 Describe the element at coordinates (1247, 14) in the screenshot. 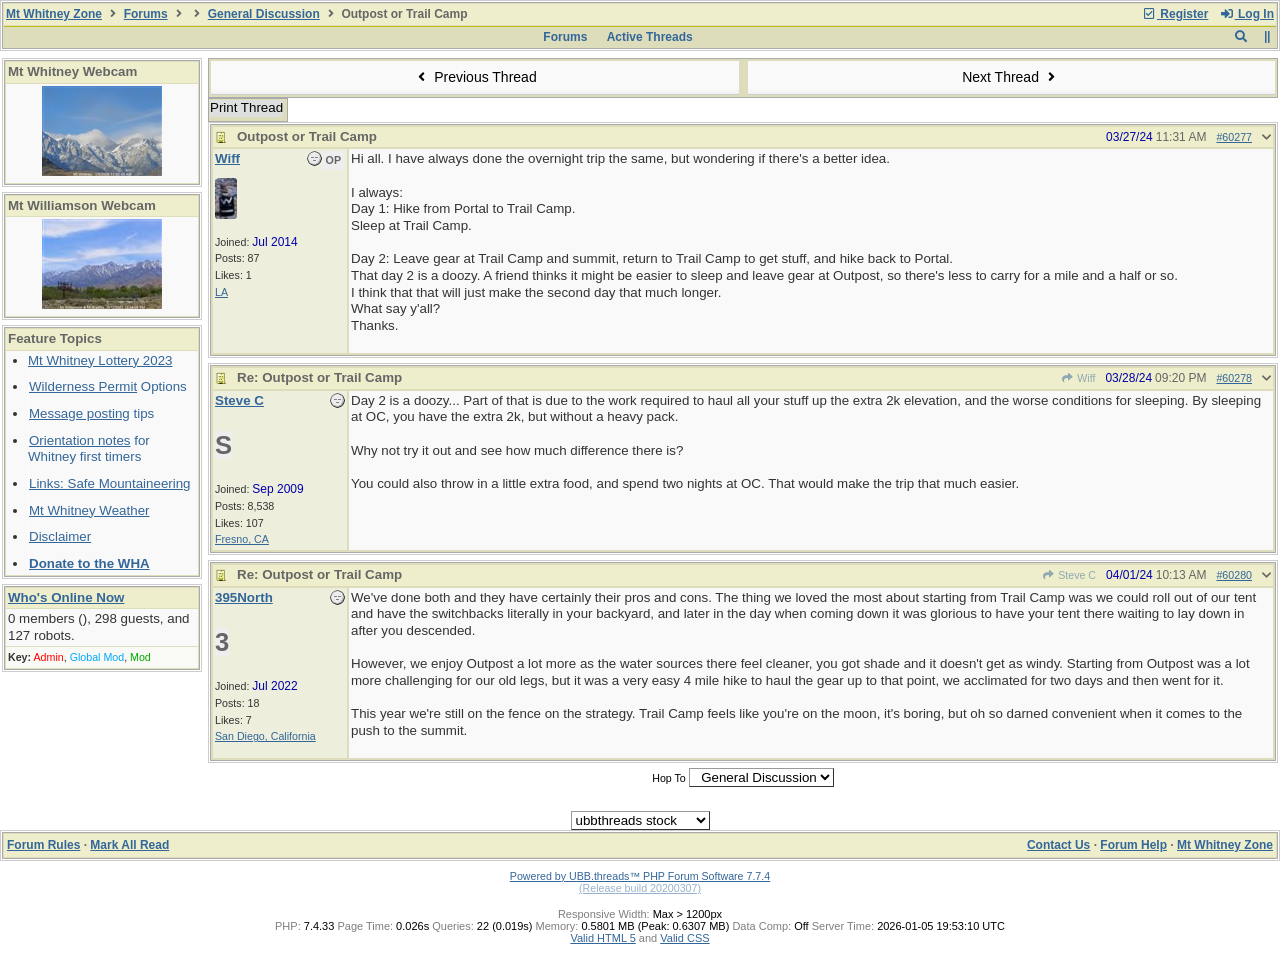

I see `Log In` at that location.